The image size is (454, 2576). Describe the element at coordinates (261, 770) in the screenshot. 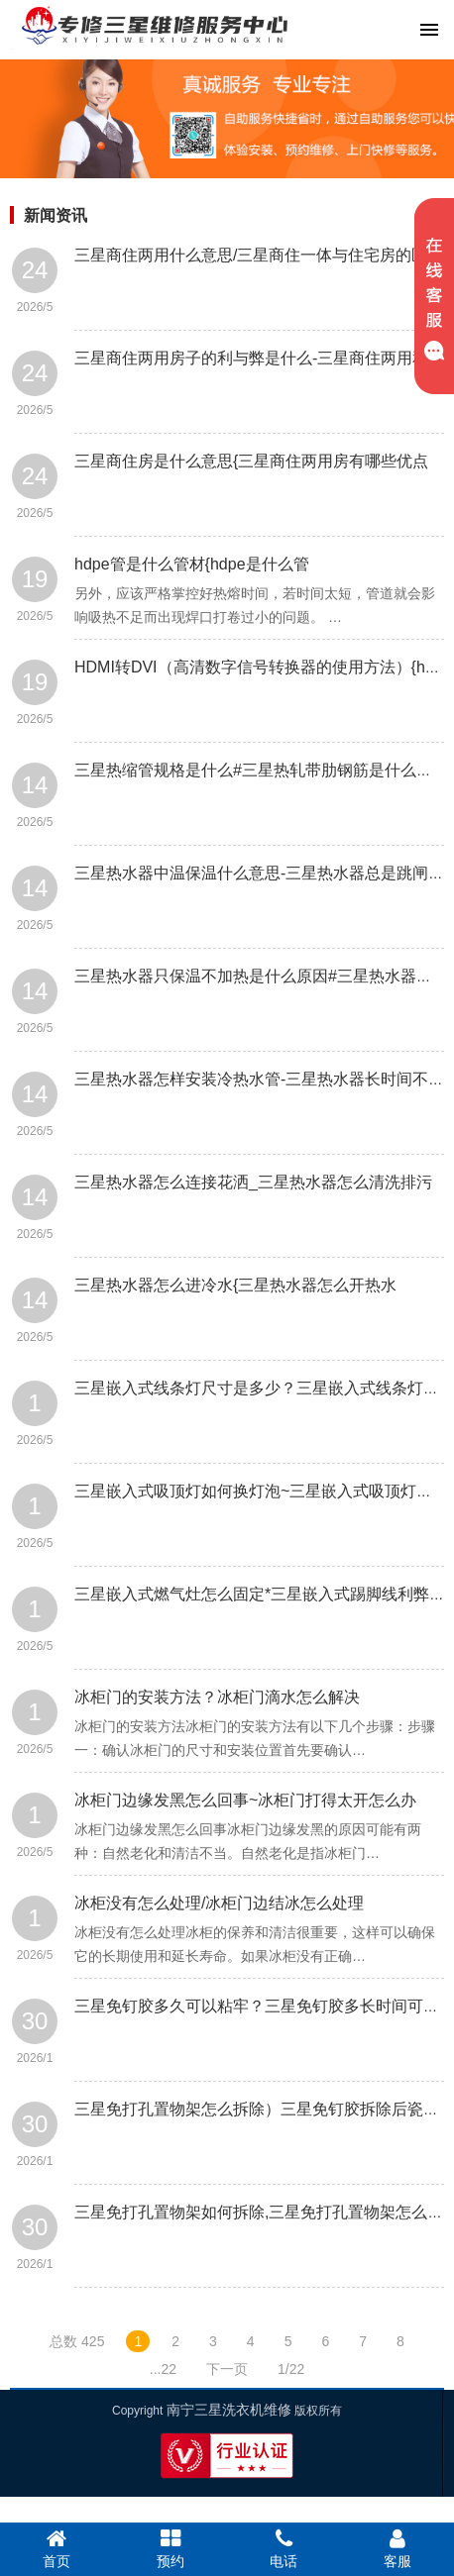

I see `三星热缩管规格是什么#三星热轧带肋钢筋是什么意思` at that location.